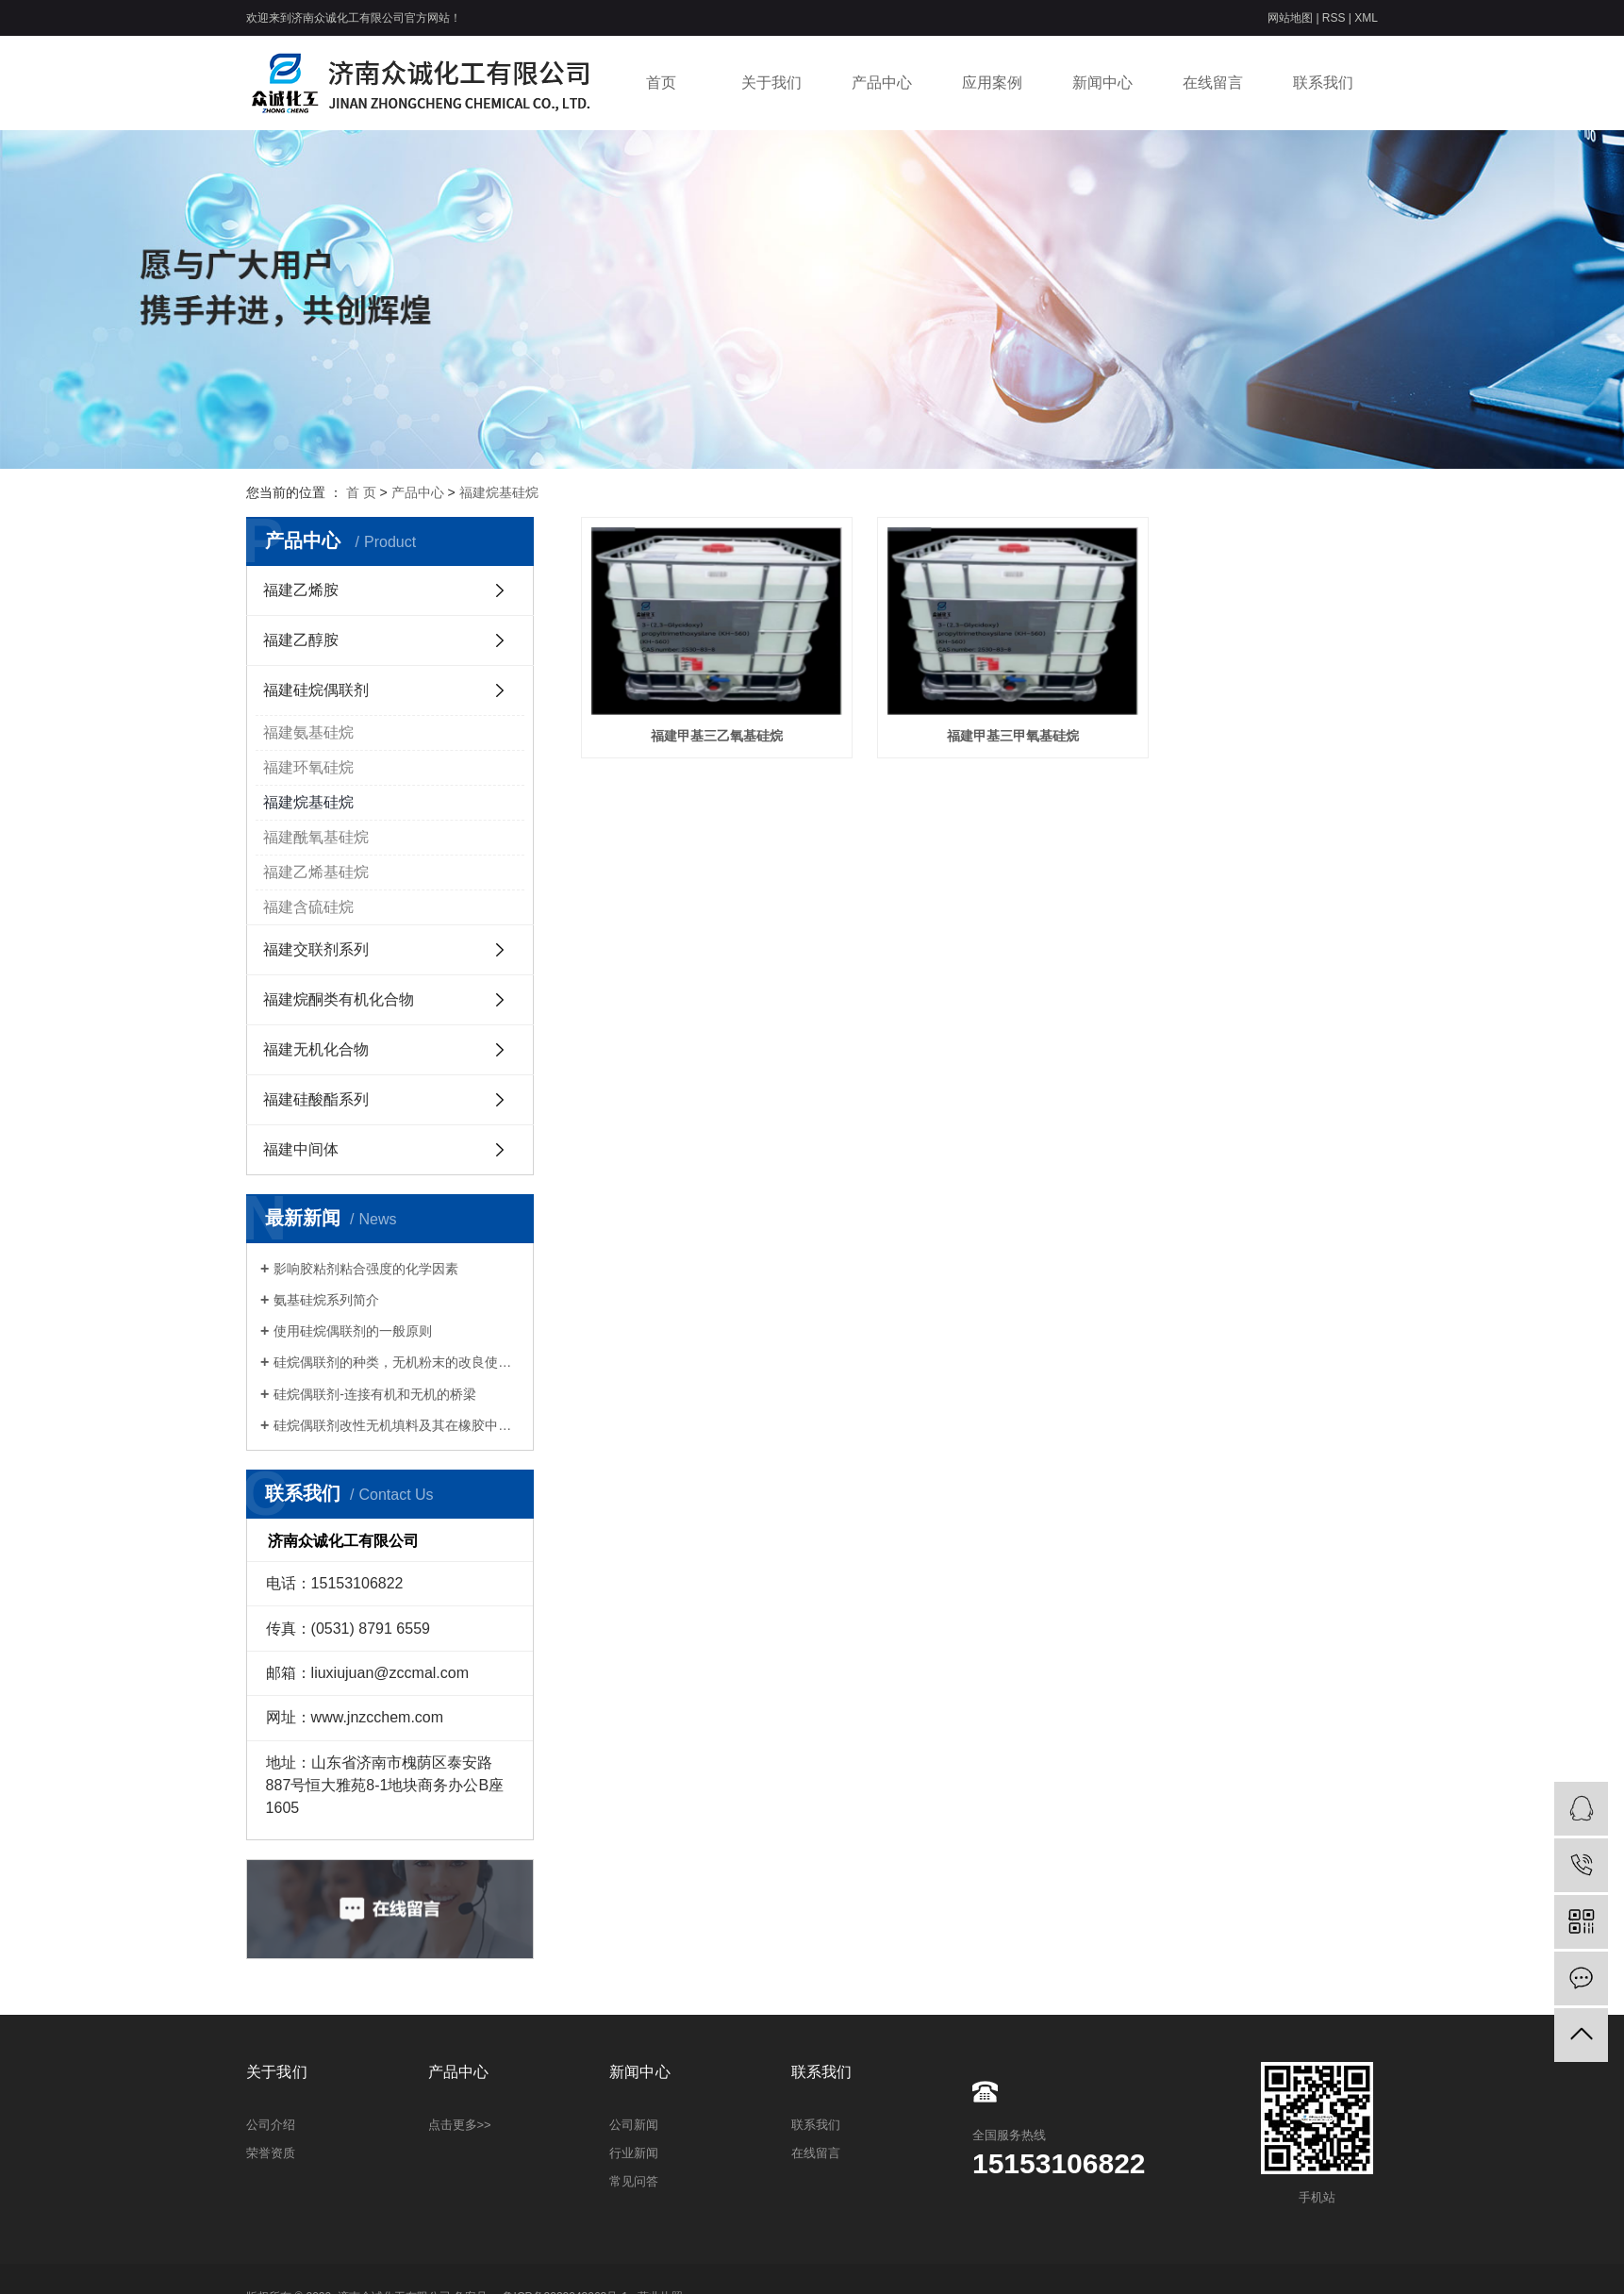 The image size is (1624, 2294). I want to click on 福建乙醇胺, so click(301, 640).